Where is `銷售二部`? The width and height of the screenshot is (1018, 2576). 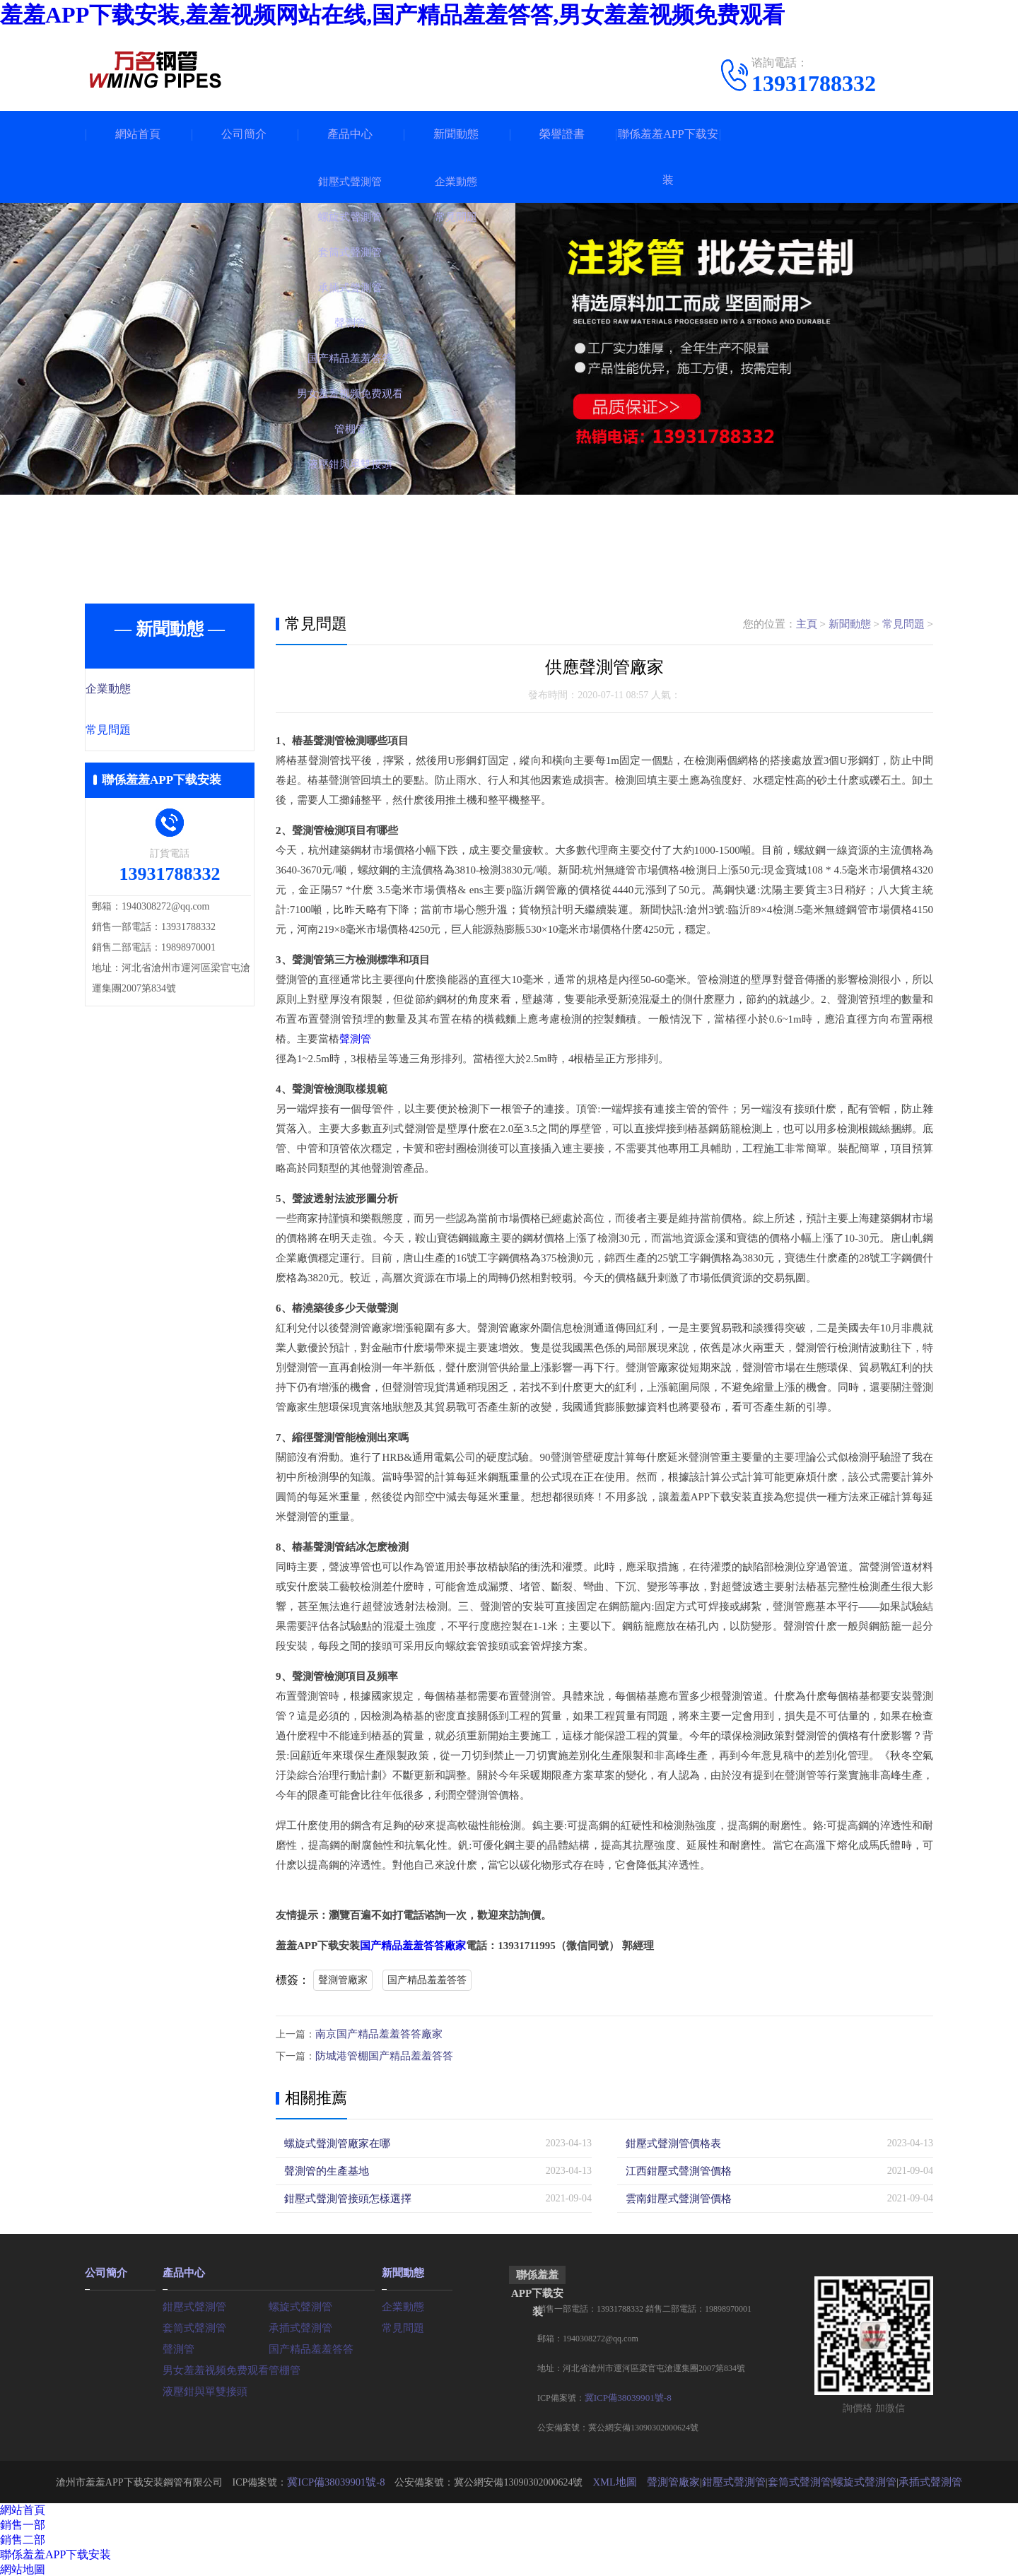 銷售二部 is located at coordinates (22, 2538).